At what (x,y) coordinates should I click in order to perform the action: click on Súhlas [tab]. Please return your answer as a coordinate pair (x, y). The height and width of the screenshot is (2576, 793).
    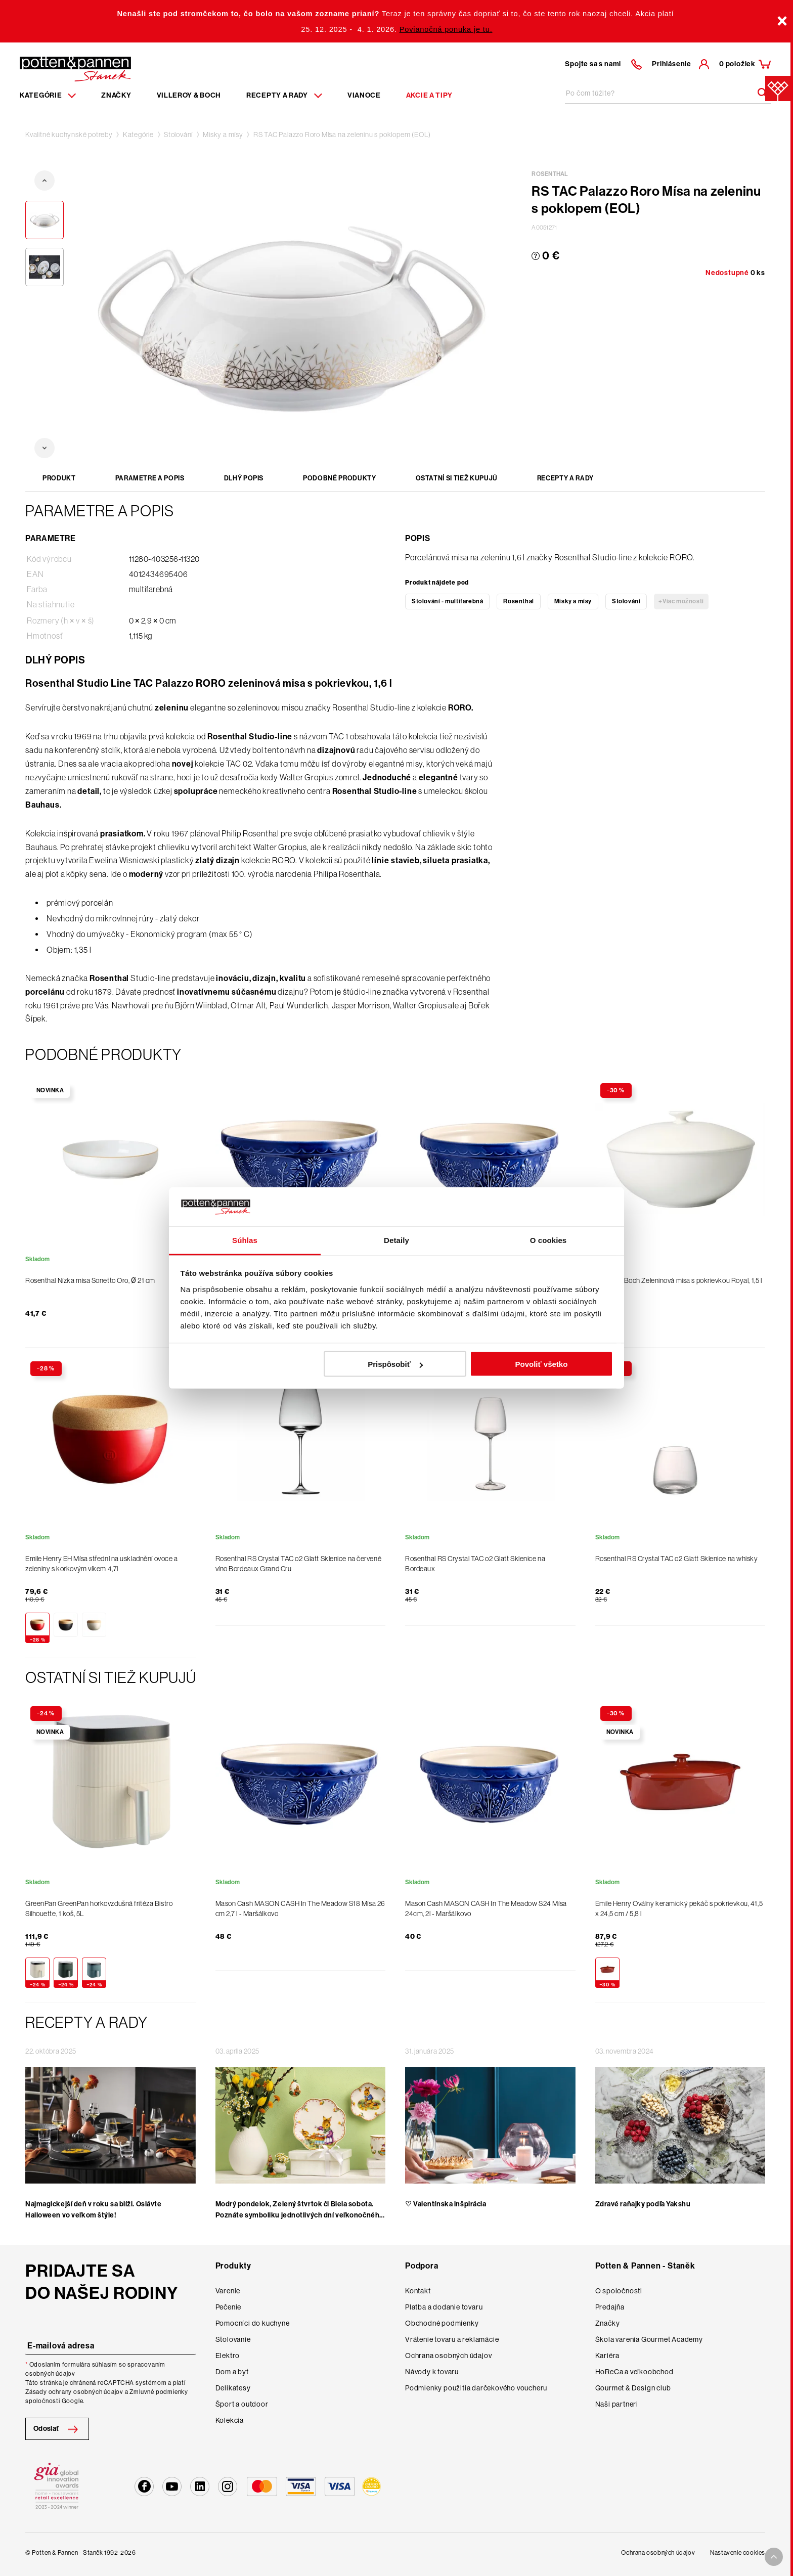
    Looking at the image, I should click on (244, 1239).